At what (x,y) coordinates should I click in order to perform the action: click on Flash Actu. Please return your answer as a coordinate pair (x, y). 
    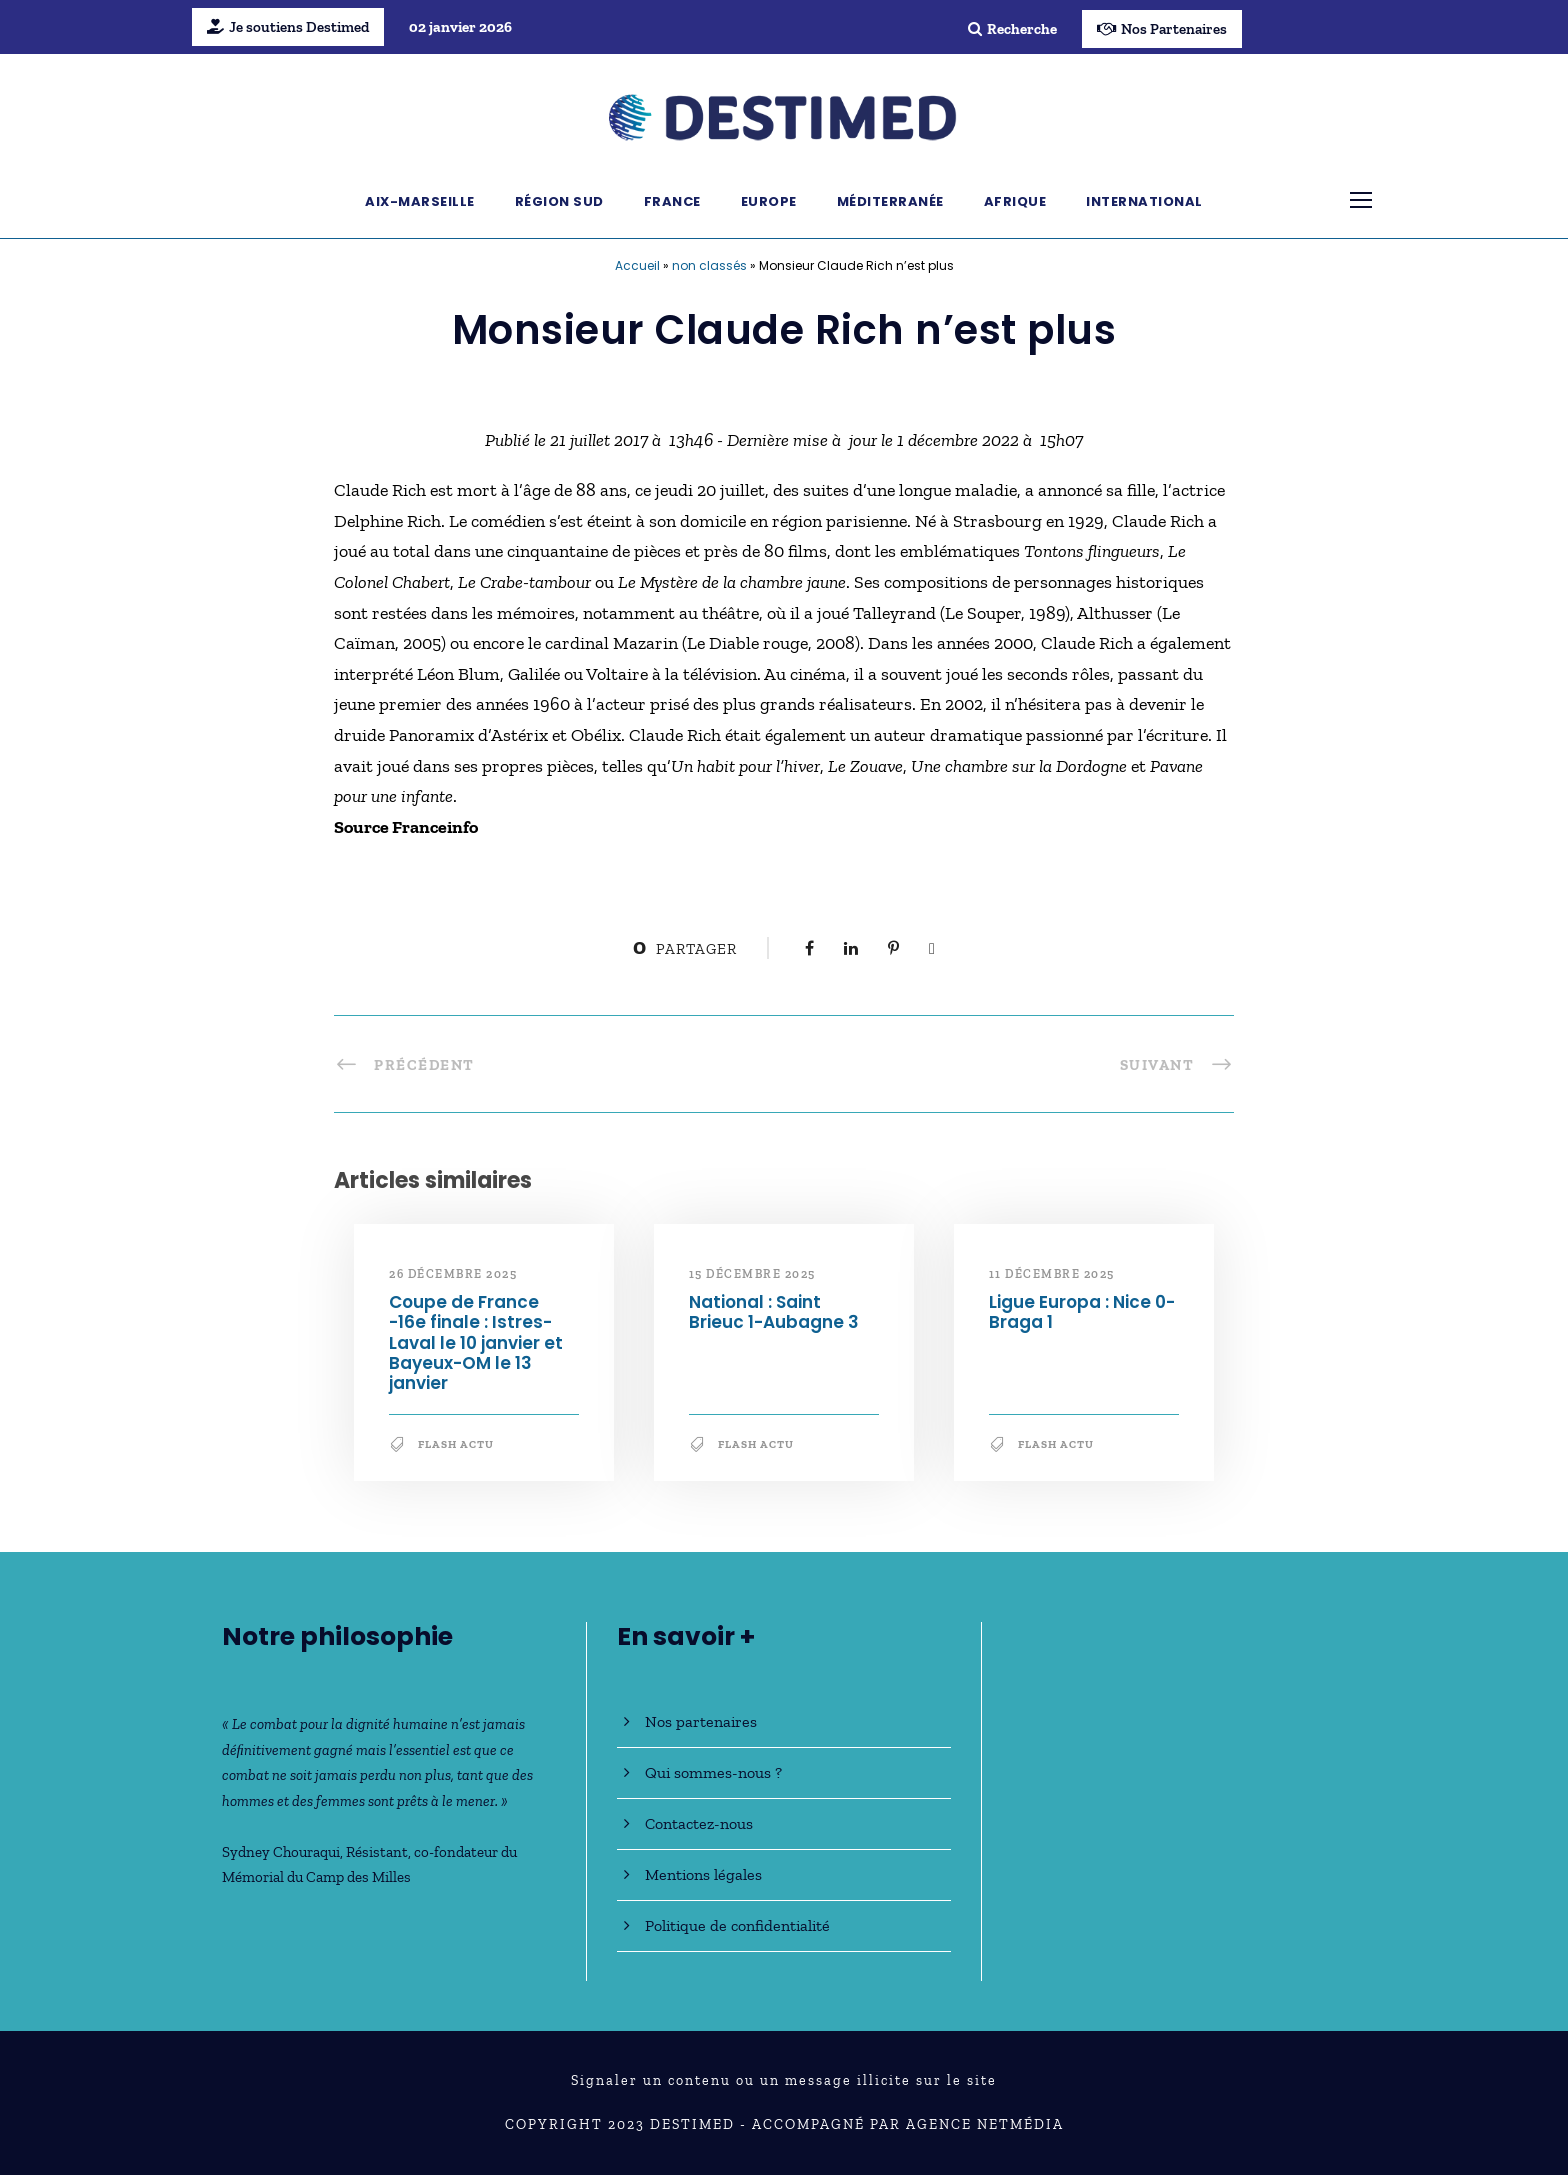
    Looking at the image, I should click on (456, 1444).